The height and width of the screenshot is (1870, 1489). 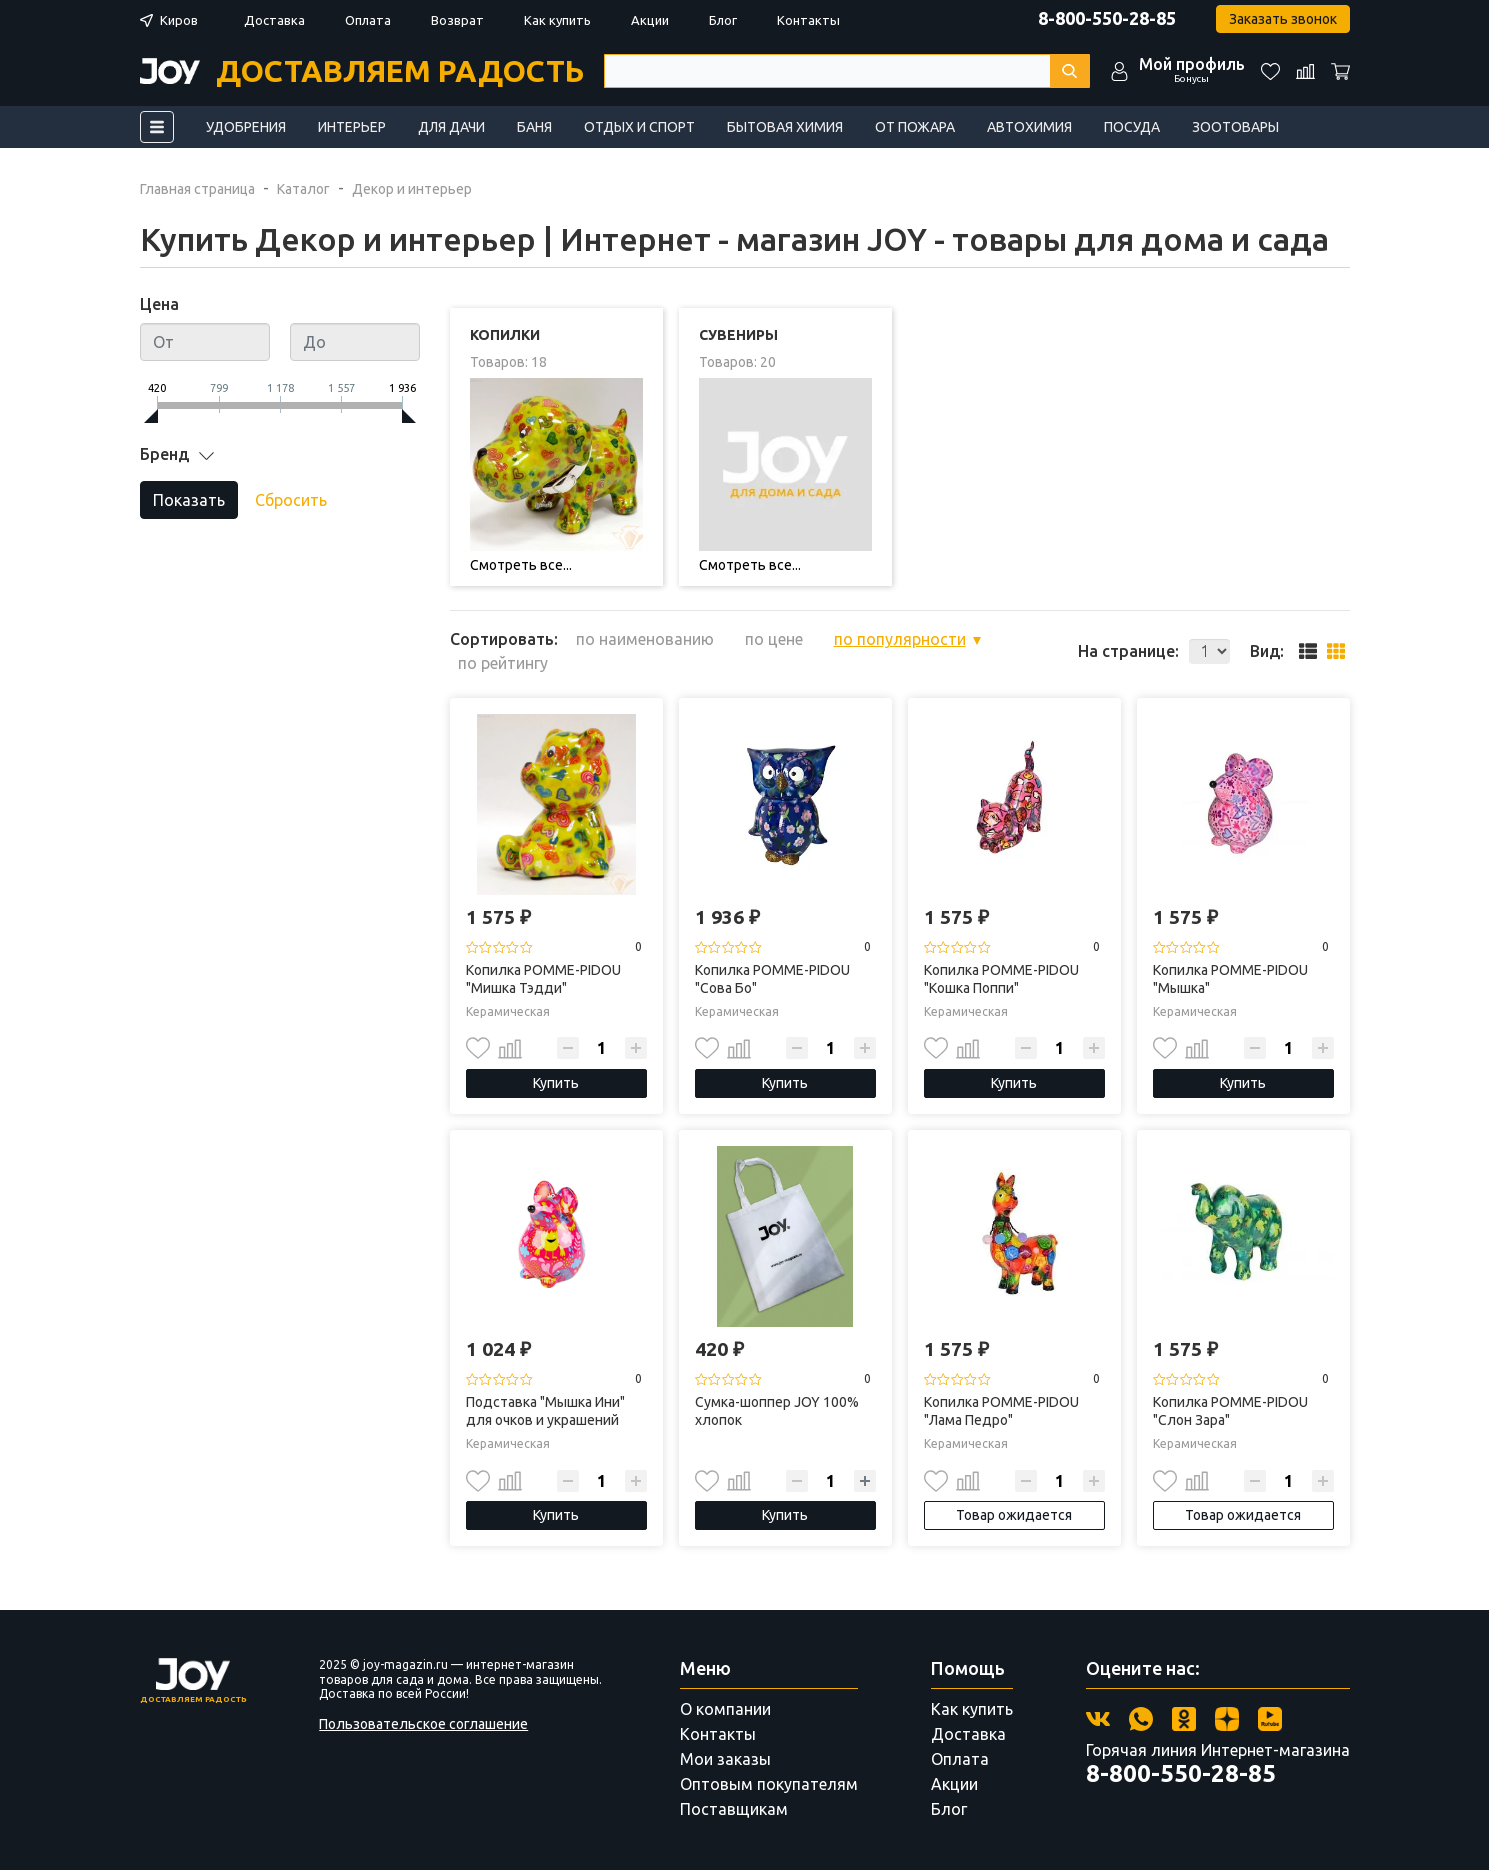 I want to click on Мои заказы, so click(x=725, y=1759).